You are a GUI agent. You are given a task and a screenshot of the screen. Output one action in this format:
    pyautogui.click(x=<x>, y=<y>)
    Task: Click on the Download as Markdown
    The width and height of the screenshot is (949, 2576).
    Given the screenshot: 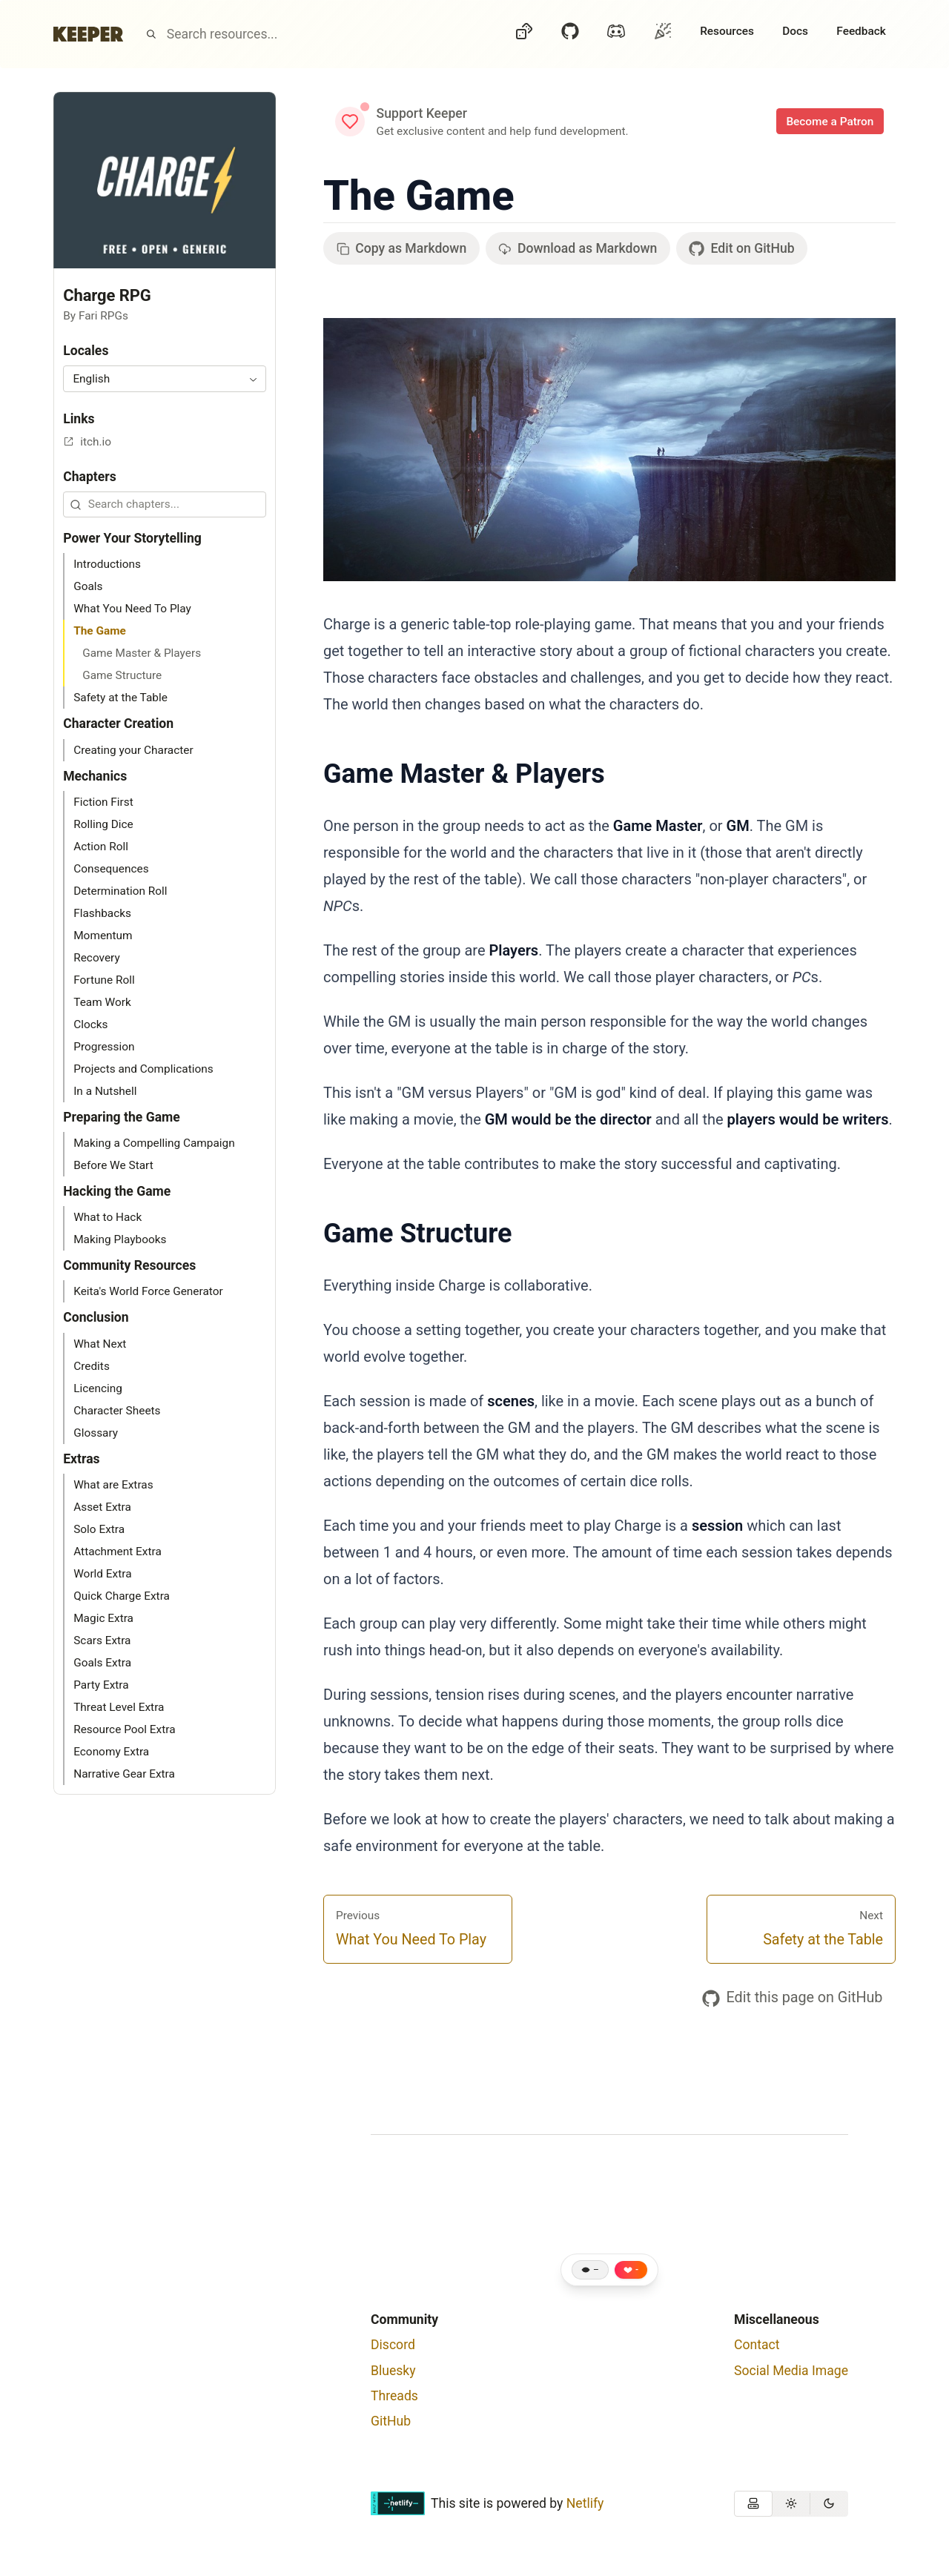 What is the action you would take?
    pyautogui.click(x=577, y=248)
    